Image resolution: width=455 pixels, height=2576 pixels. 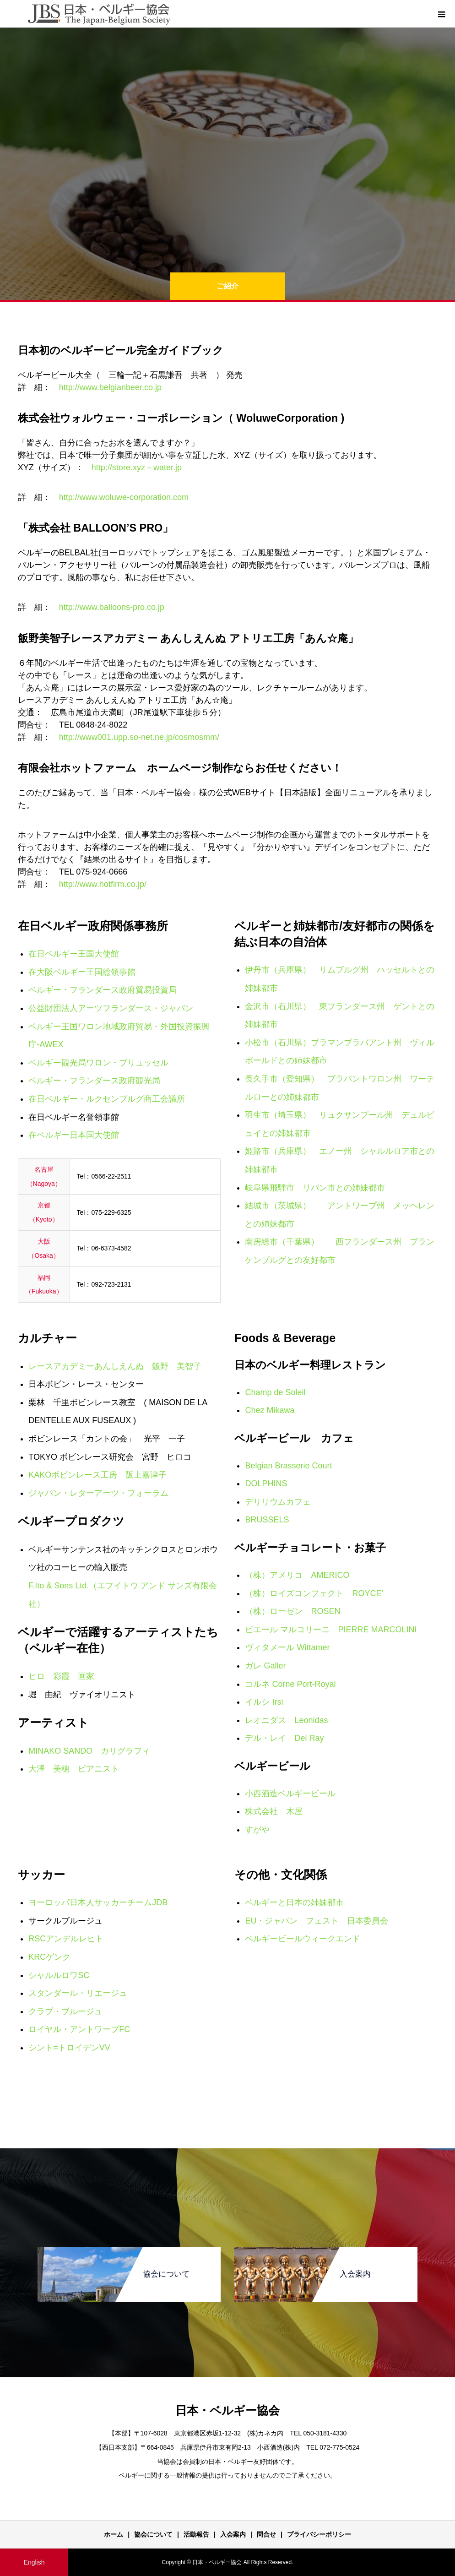 What do you see at coordinates (69, 2047) in the screenshot?
I see `シント=トロイデンVV` at bounding box center [69, 2047].